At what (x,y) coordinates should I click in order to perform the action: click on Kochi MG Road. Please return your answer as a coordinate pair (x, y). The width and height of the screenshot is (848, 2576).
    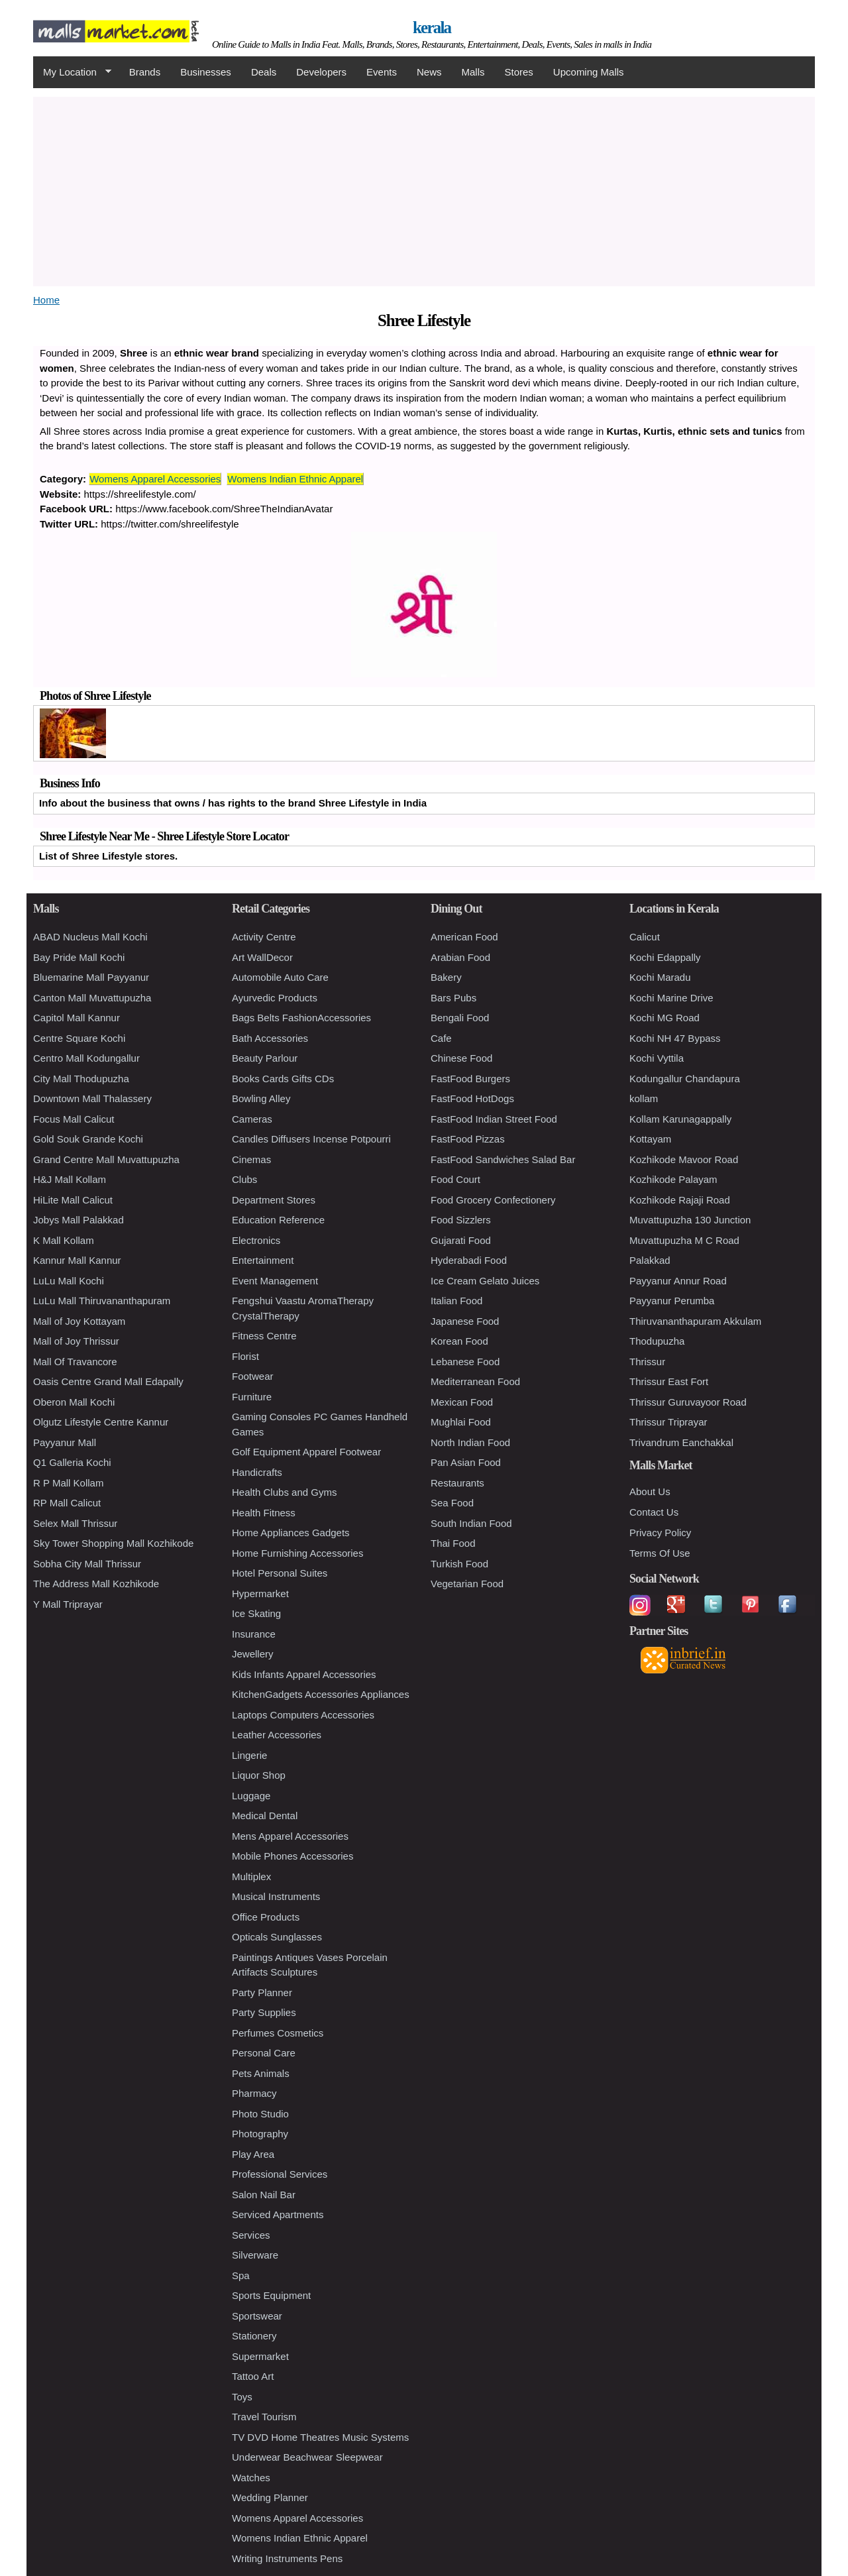
    Looking at the image, I should click on (664, 1017).